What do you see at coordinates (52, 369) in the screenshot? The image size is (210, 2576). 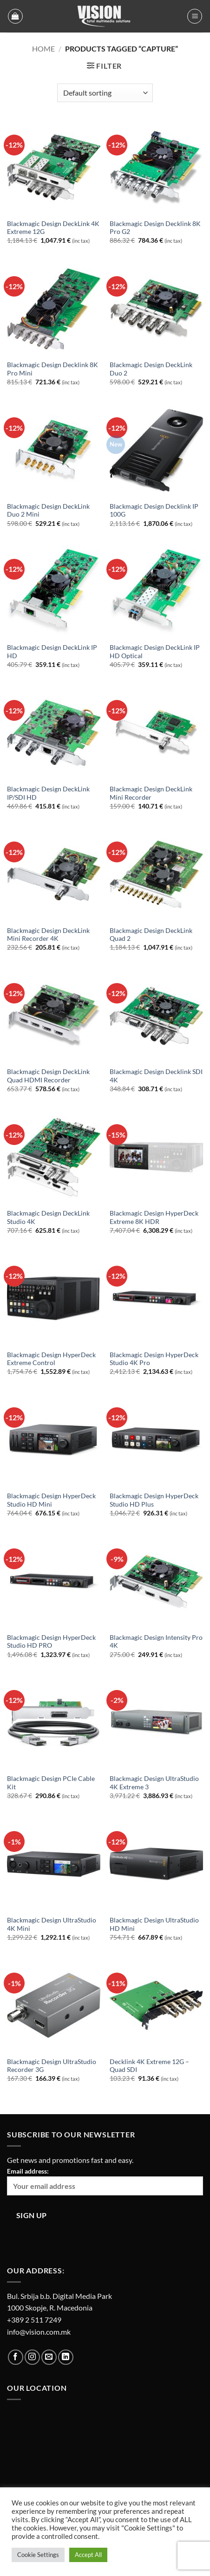 I see `Blackmagic Design Decklink 8K Pro Mini` at bounding box center [52, 369].